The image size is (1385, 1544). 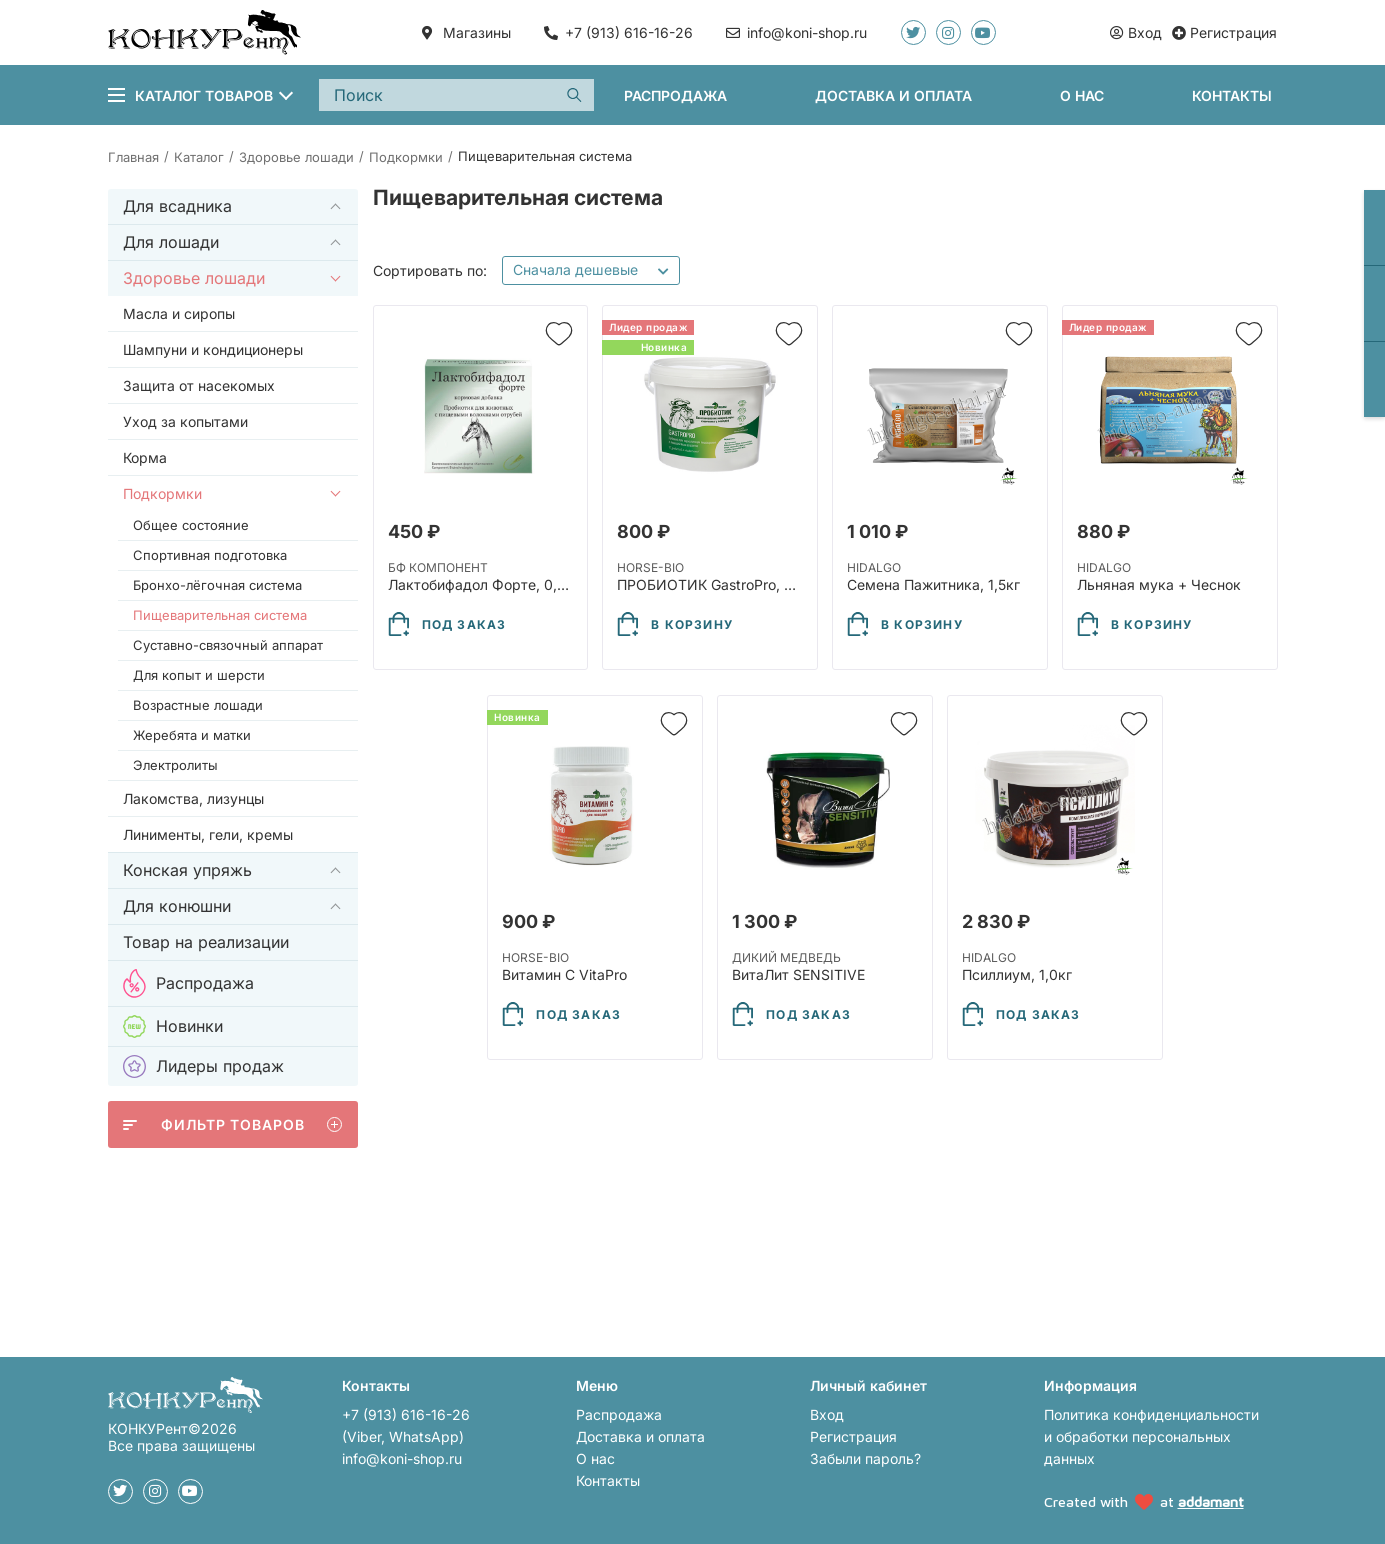 I want to click on Защита от насекомых, so click(x=199, y=385).